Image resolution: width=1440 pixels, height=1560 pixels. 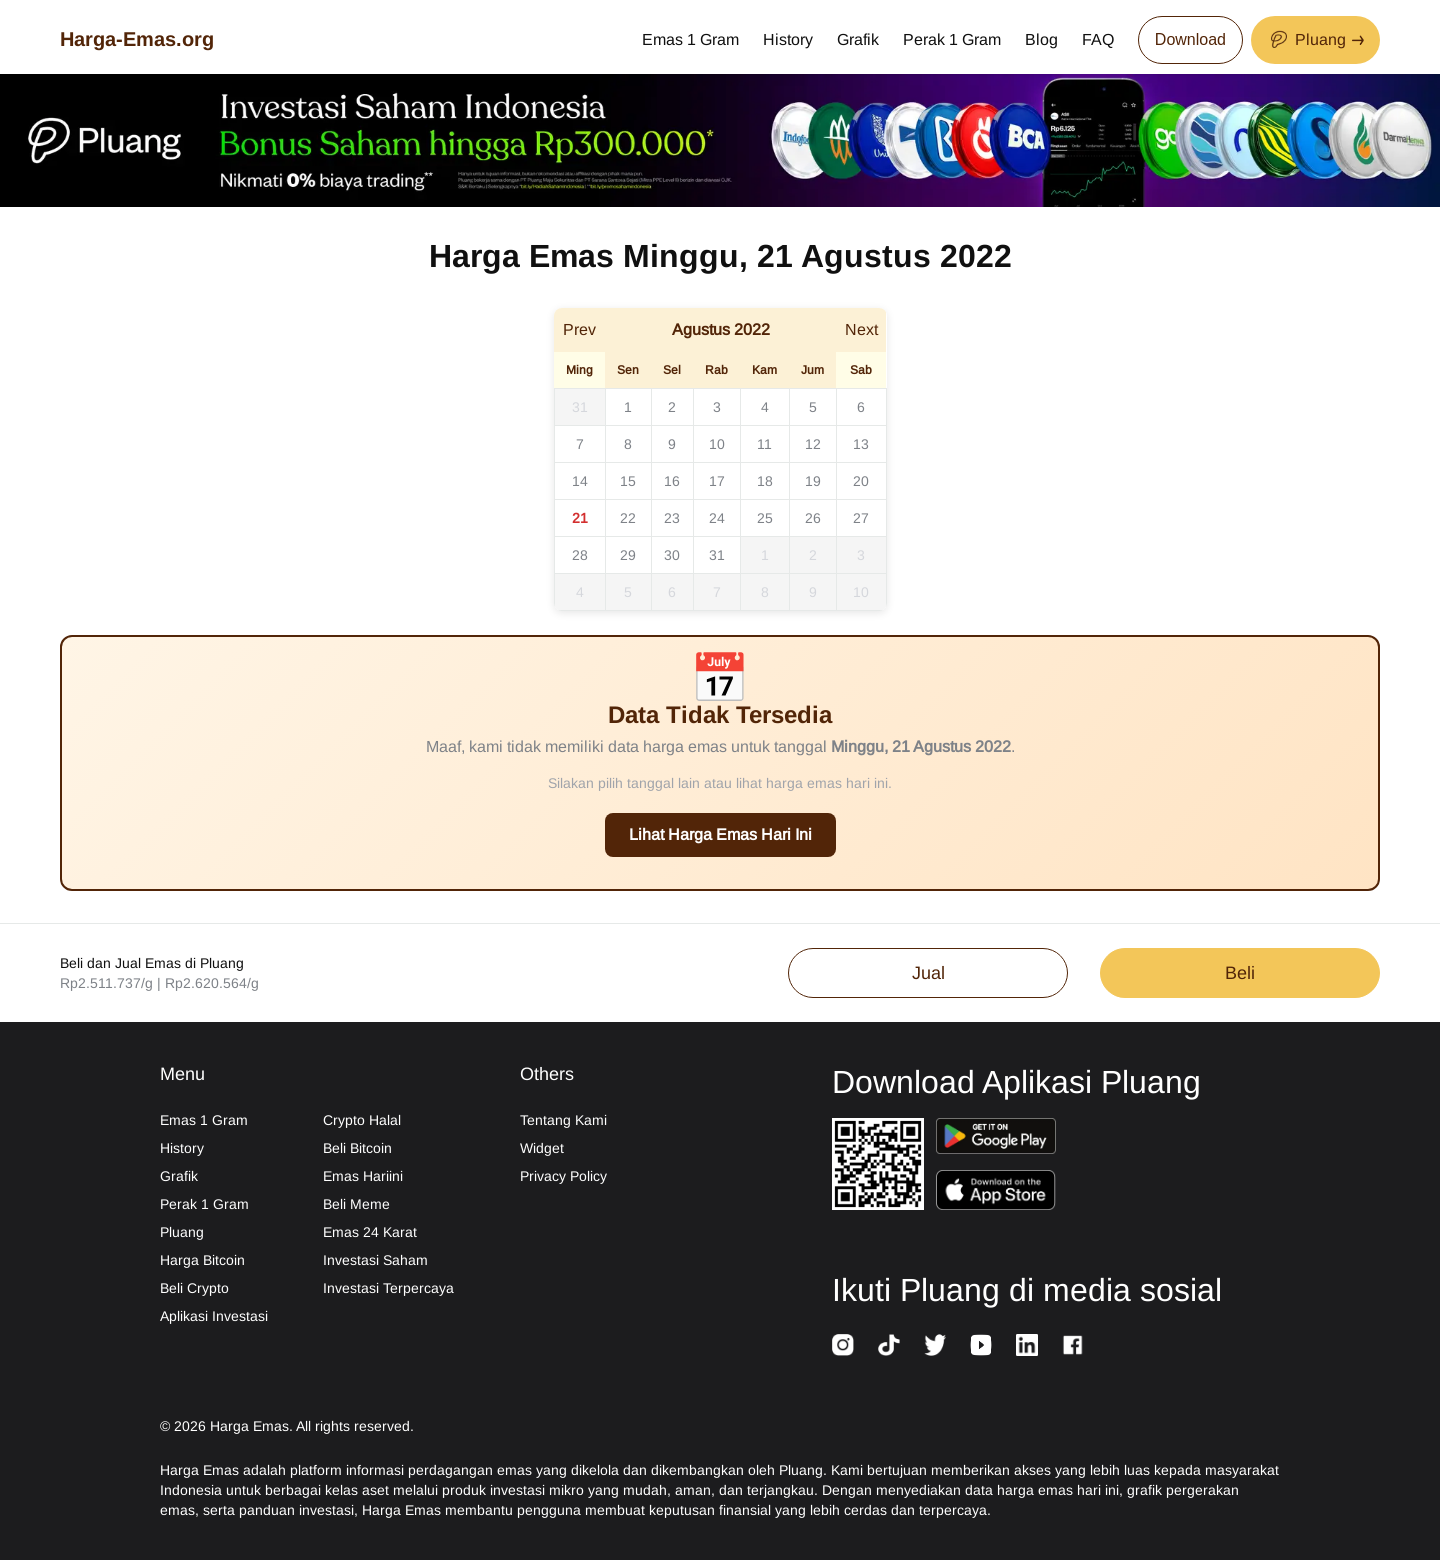 I want to click on 11, so click(x=764, y=444).